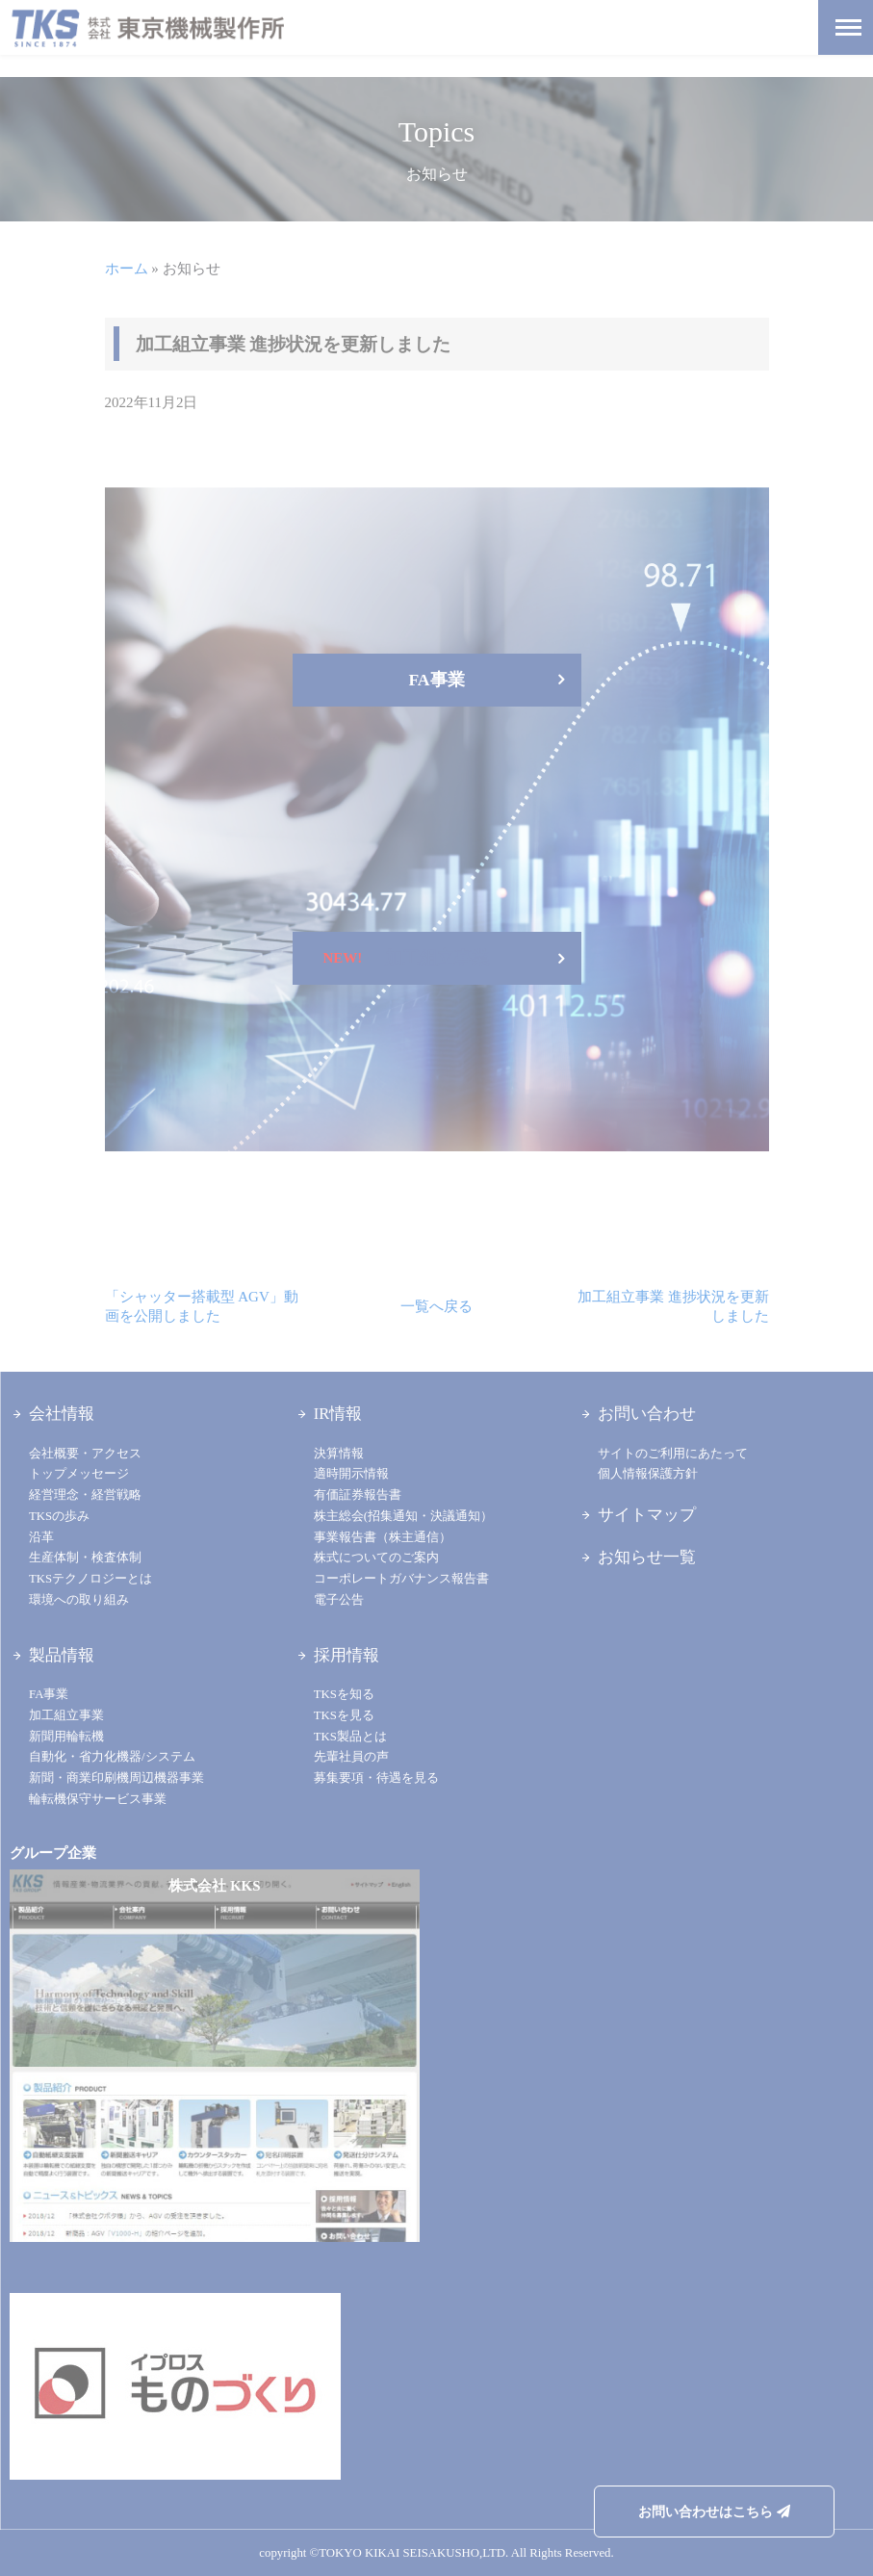  Describe the element at coordinates (59, 1516) in the screenshot. I see `TKSの歩み` at that location.